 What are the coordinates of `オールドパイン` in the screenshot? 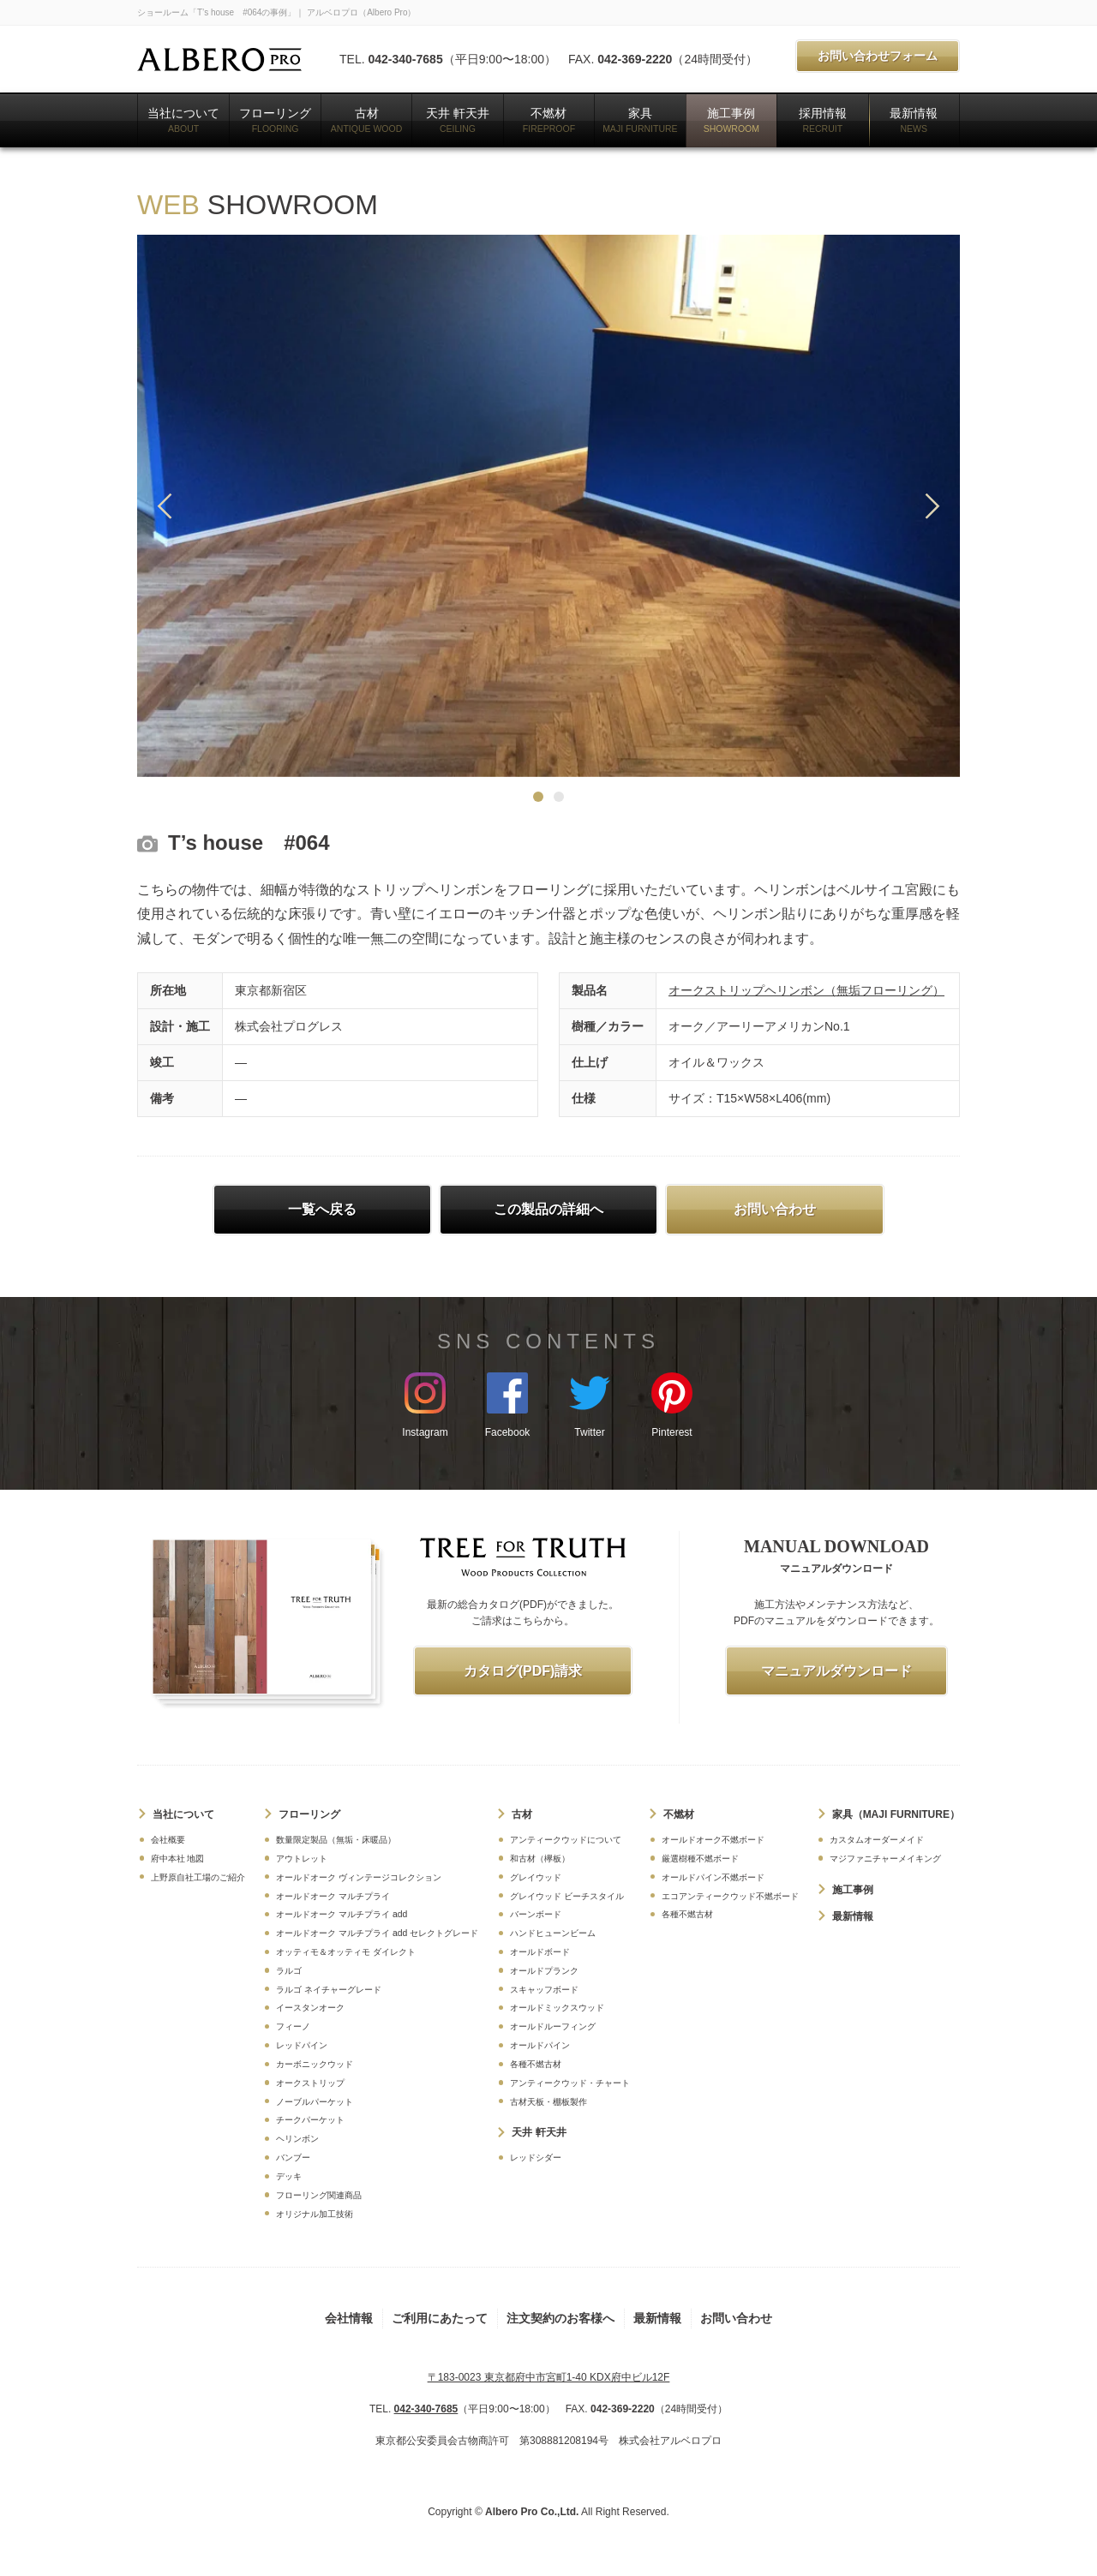 It's located at (540, 2045).